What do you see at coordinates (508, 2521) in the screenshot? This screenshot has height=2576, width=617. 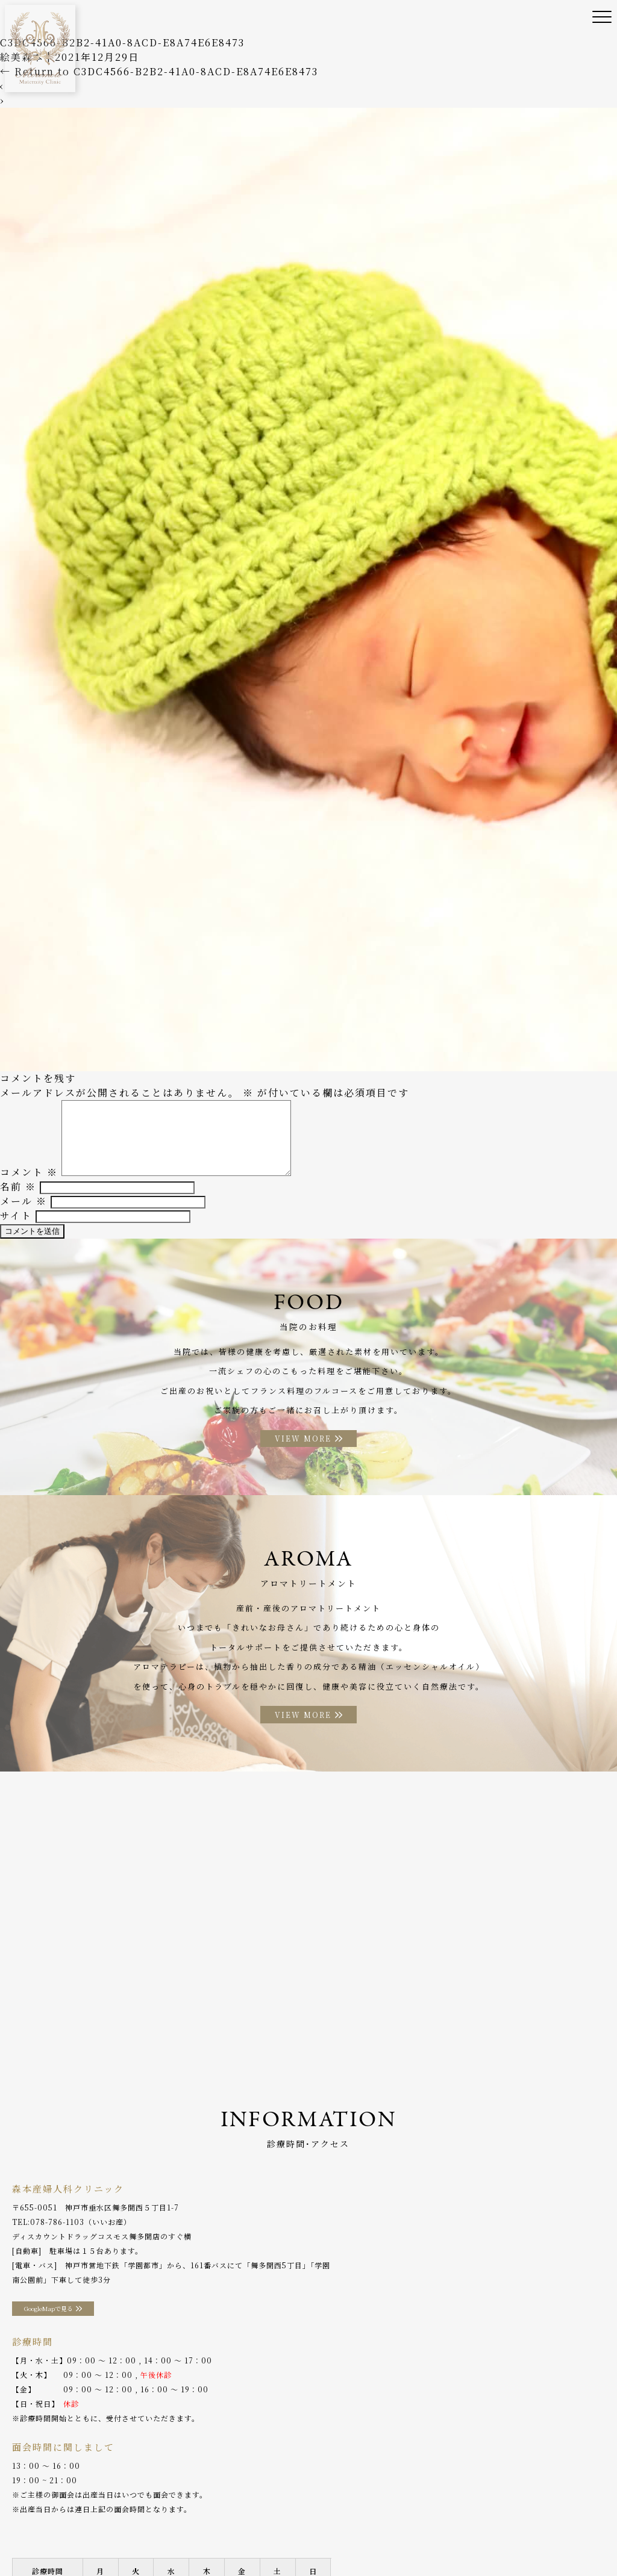 I see `アクセス` at bounding box center [508, 2521].